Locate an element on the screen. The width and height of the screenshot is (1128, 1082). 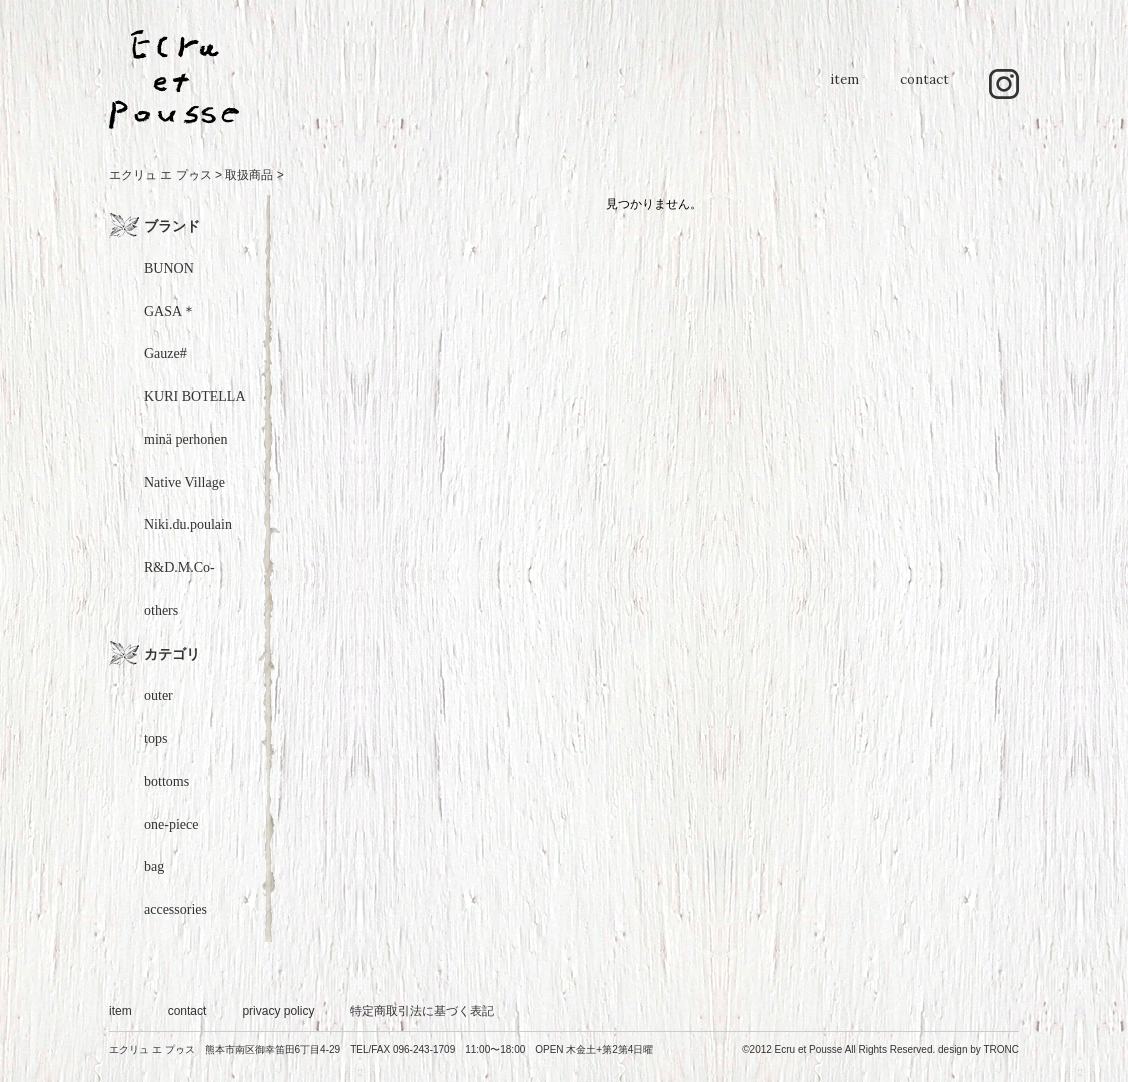
KURI BOTELLA is located at coordinates (195, 396).